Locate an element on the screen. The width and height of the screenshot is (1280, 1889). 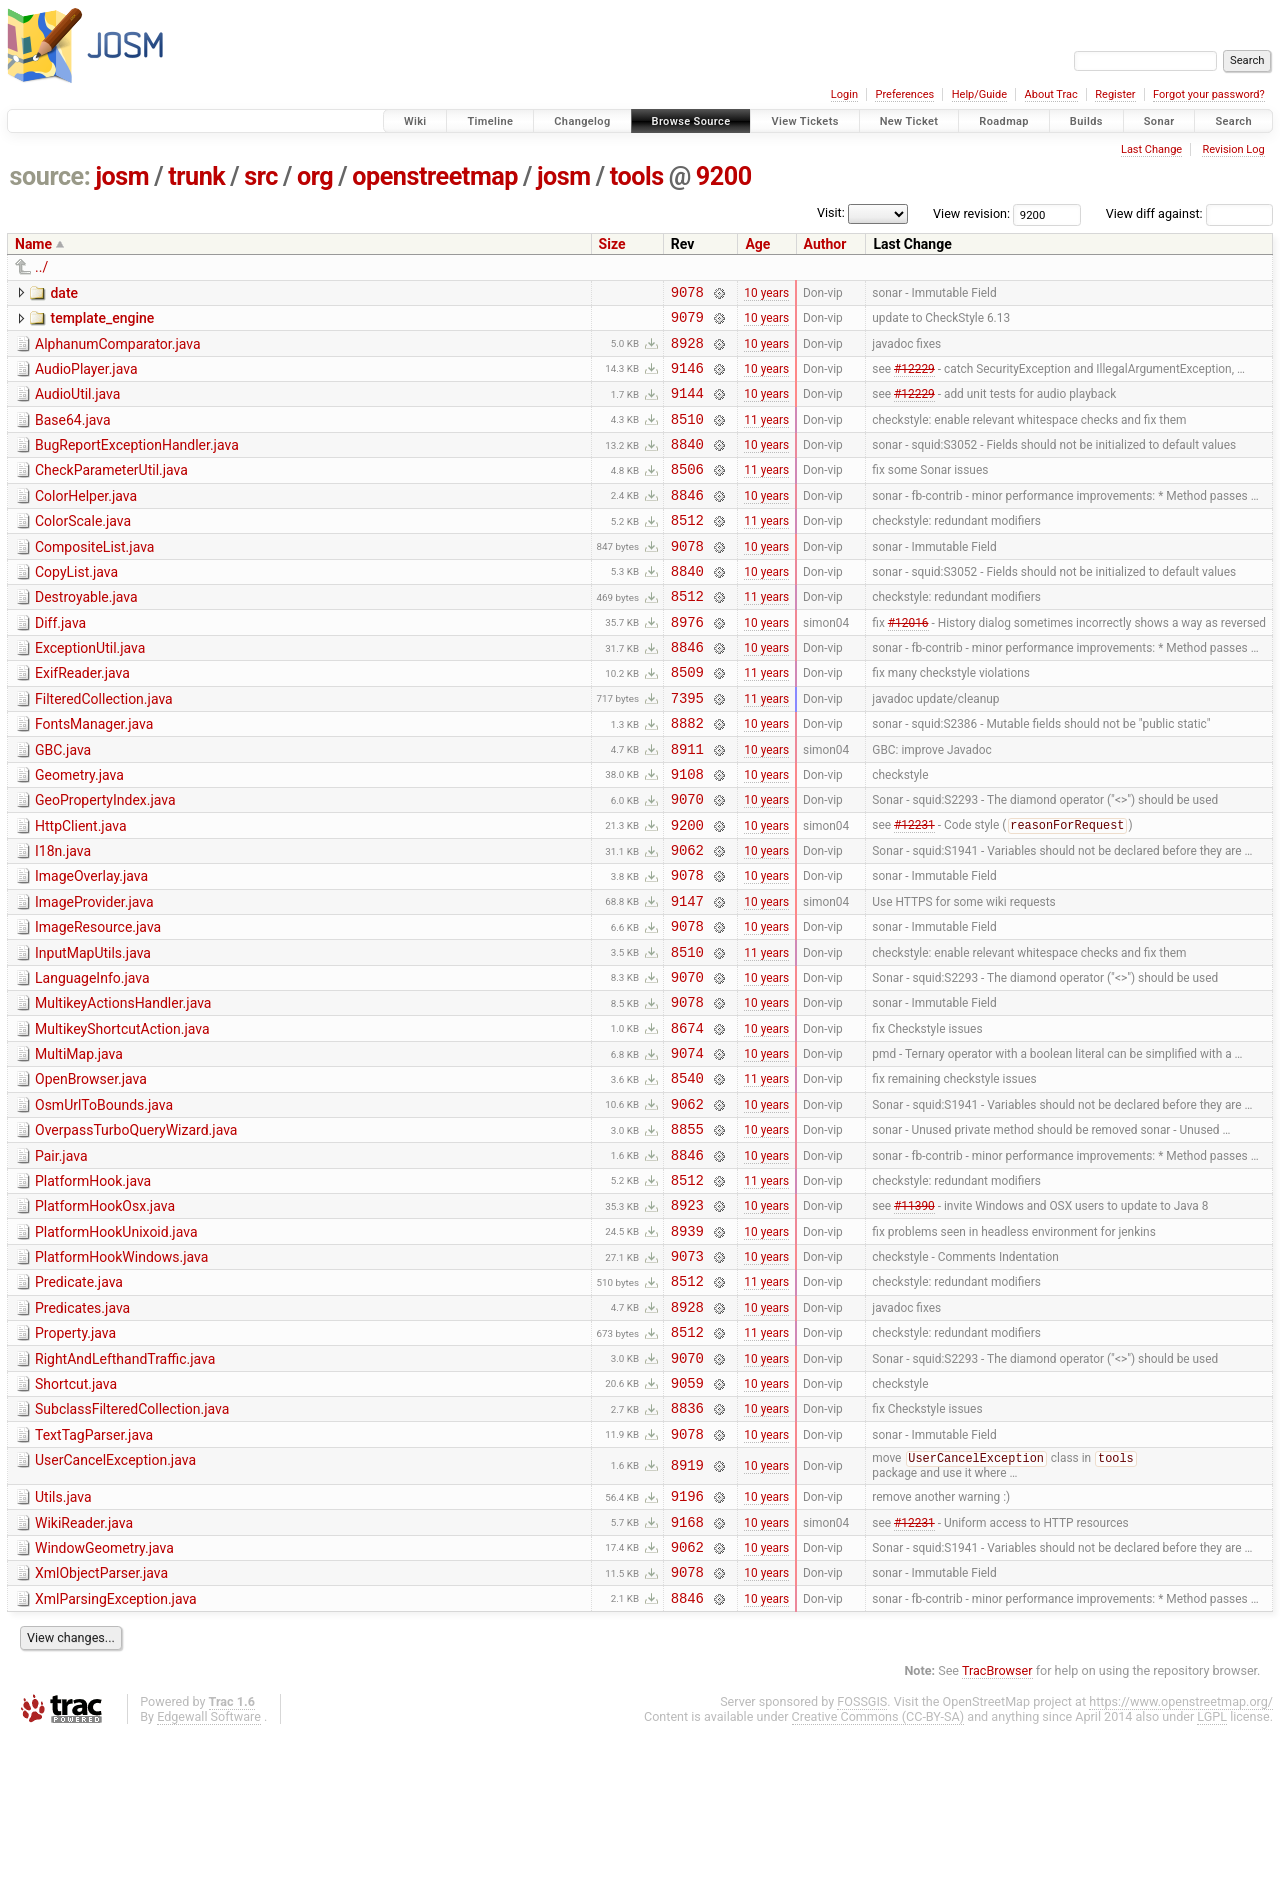
org is located at coordinates (315, 176).